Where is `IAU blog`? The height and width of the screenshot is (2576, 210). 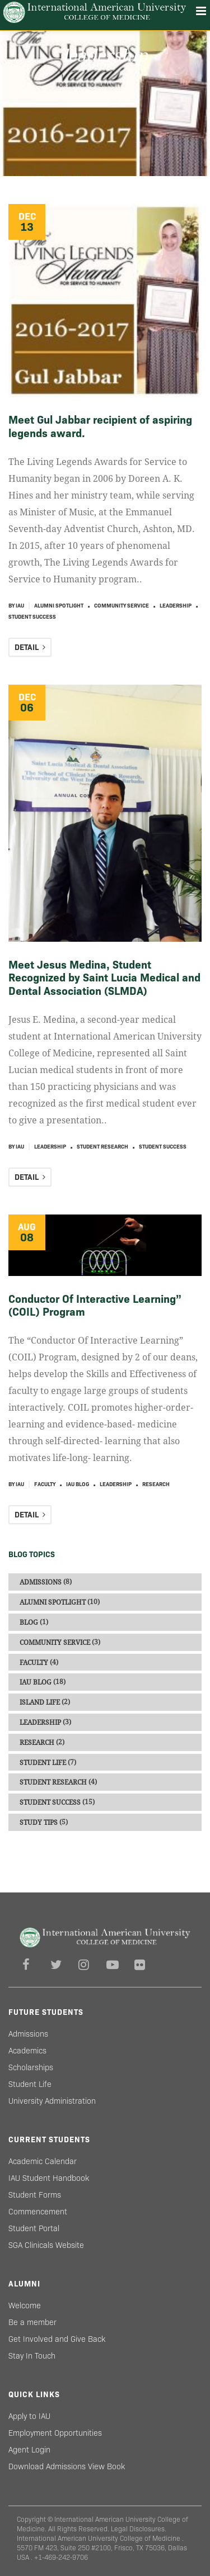 IAU blog is located at coordinates (77, 1484).